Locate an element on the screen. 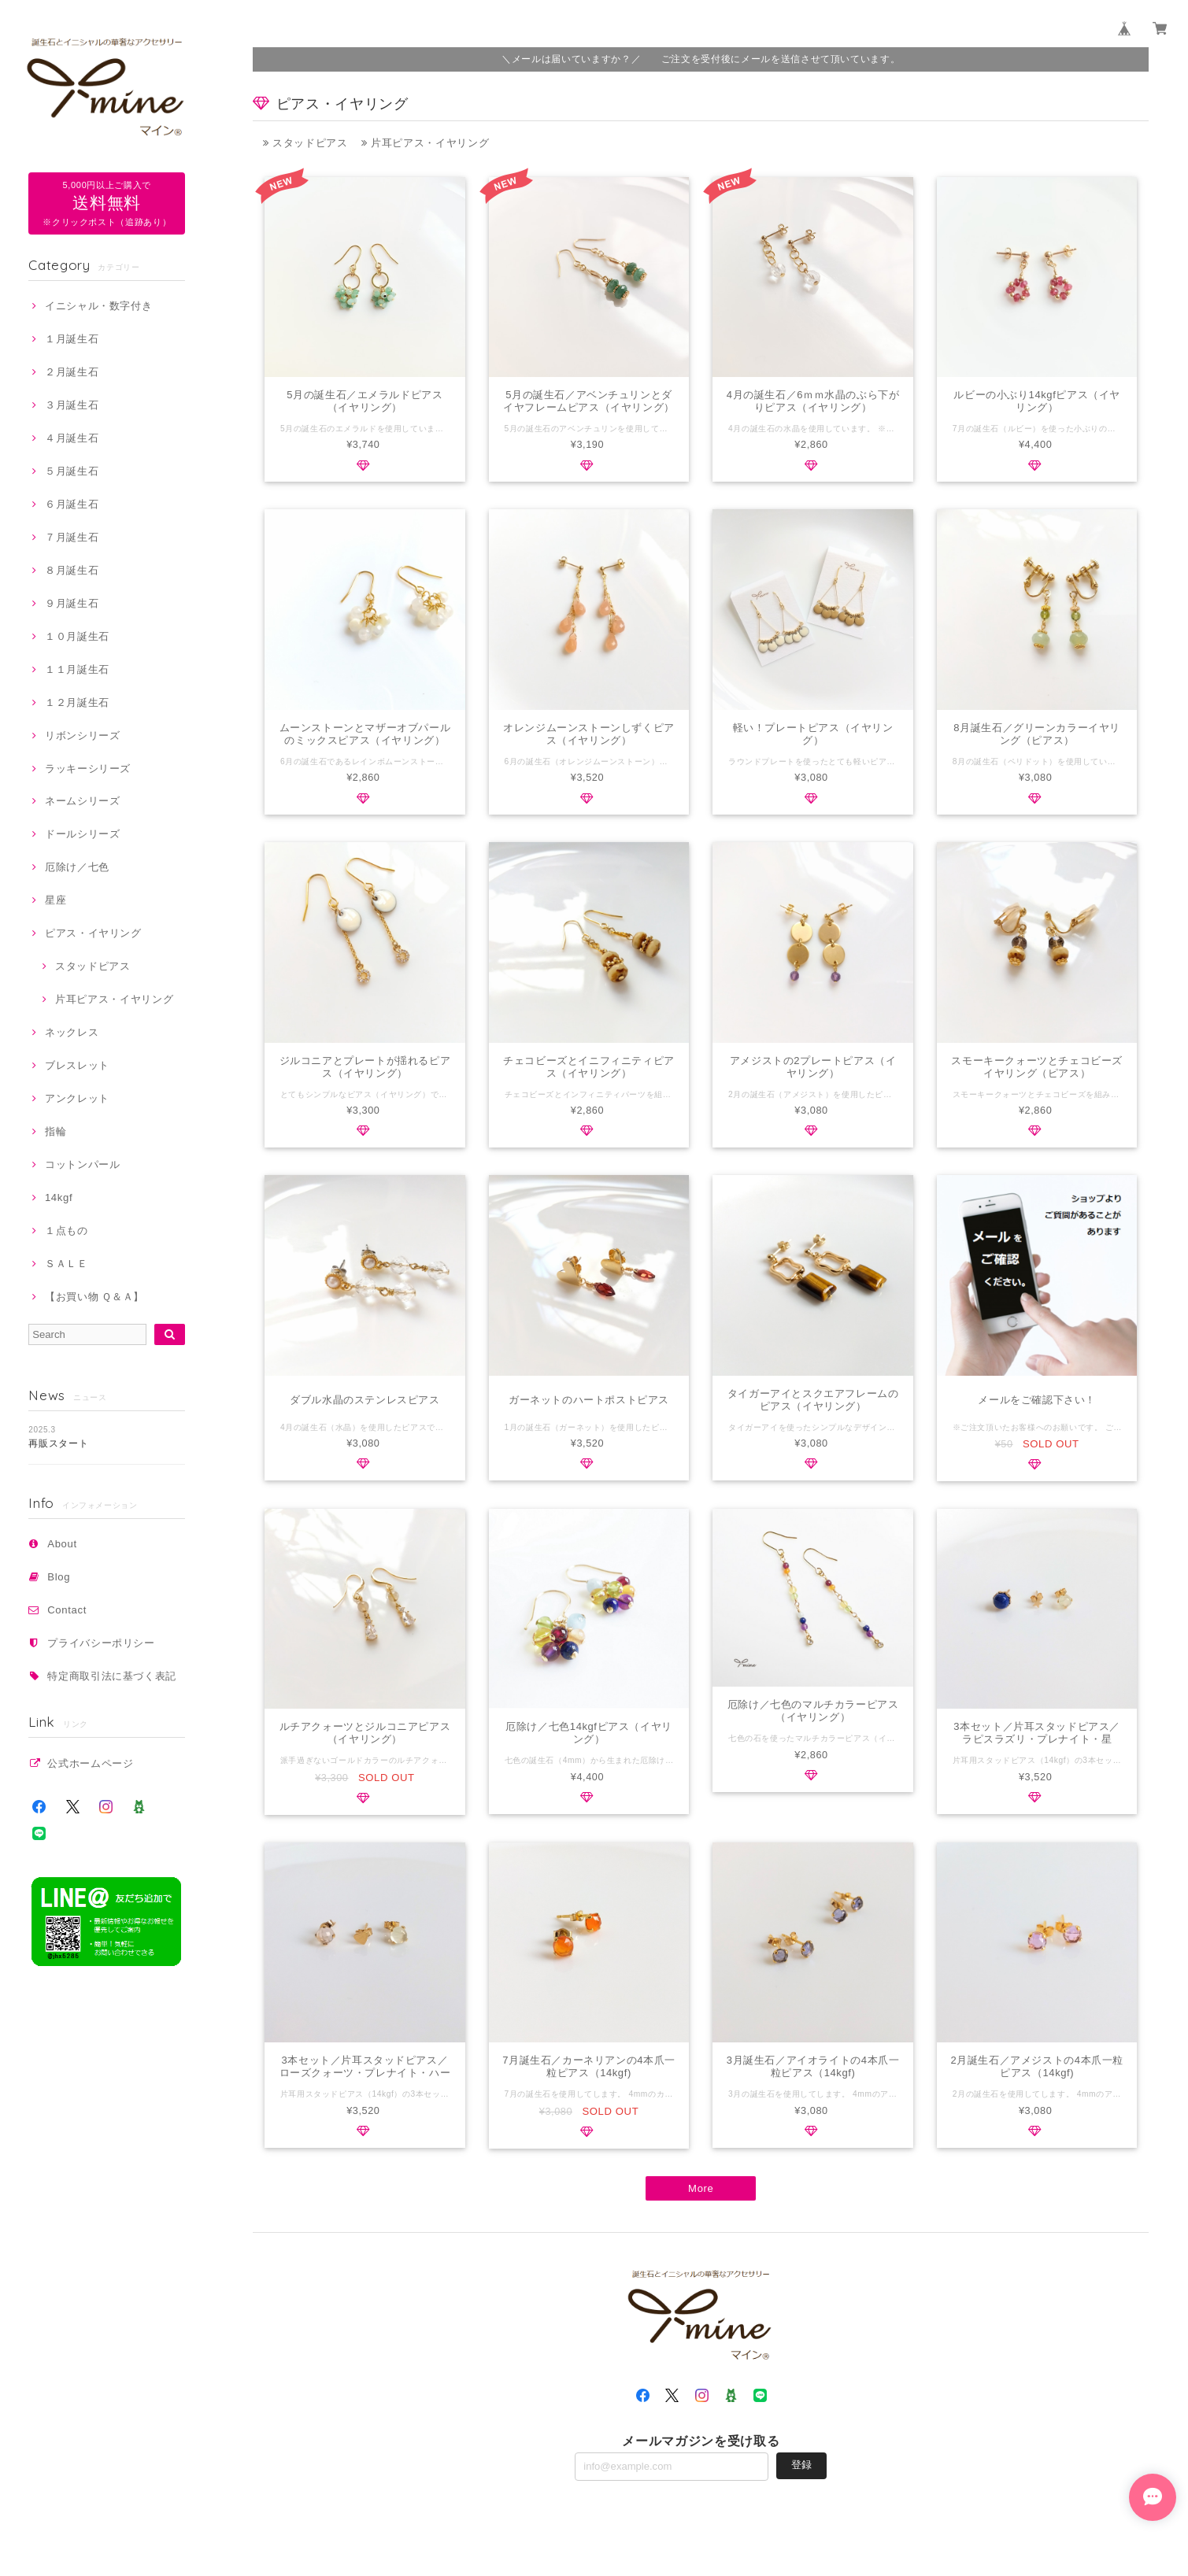 The width and height of the screenshot is (1188, 2576). プライバシーポリシー is located at coordinates (101, 1643).